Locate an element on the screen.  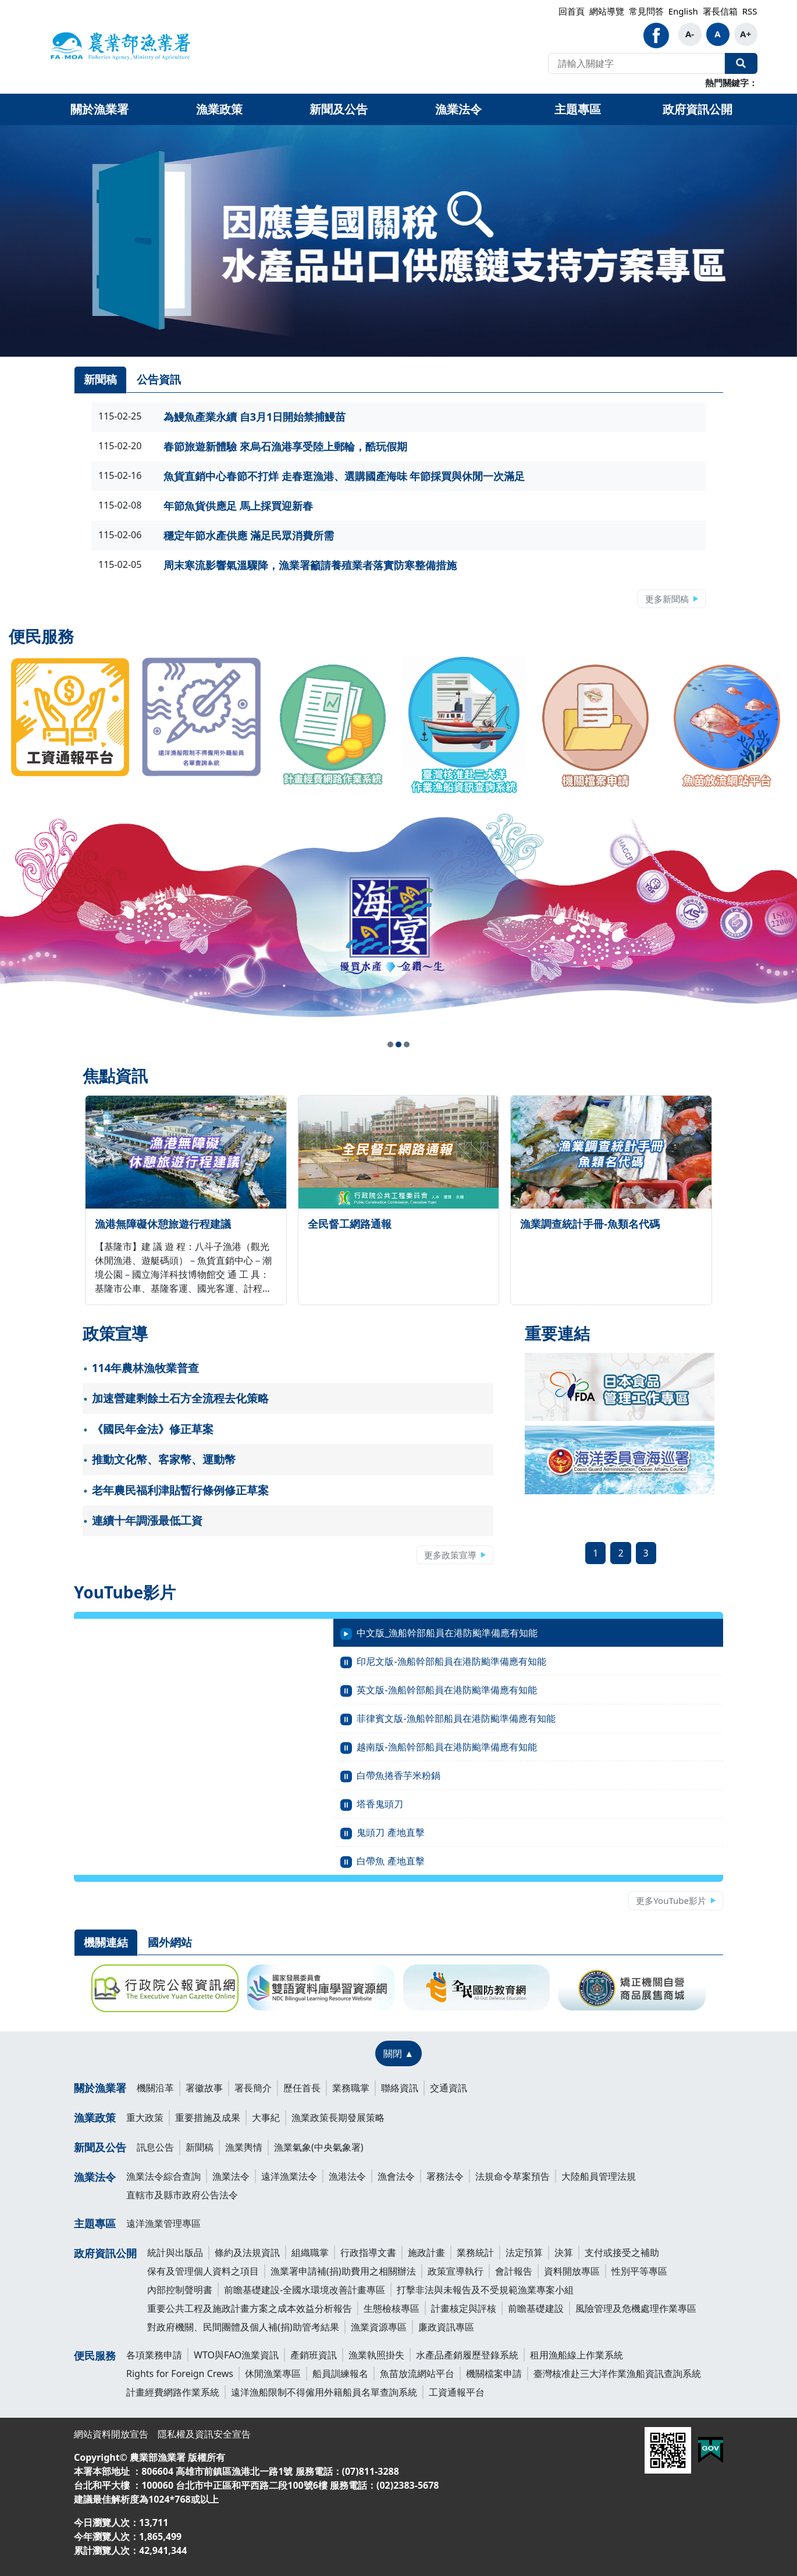
隱私權及資訊安全宣告 is located at coordinates (204, 2434).